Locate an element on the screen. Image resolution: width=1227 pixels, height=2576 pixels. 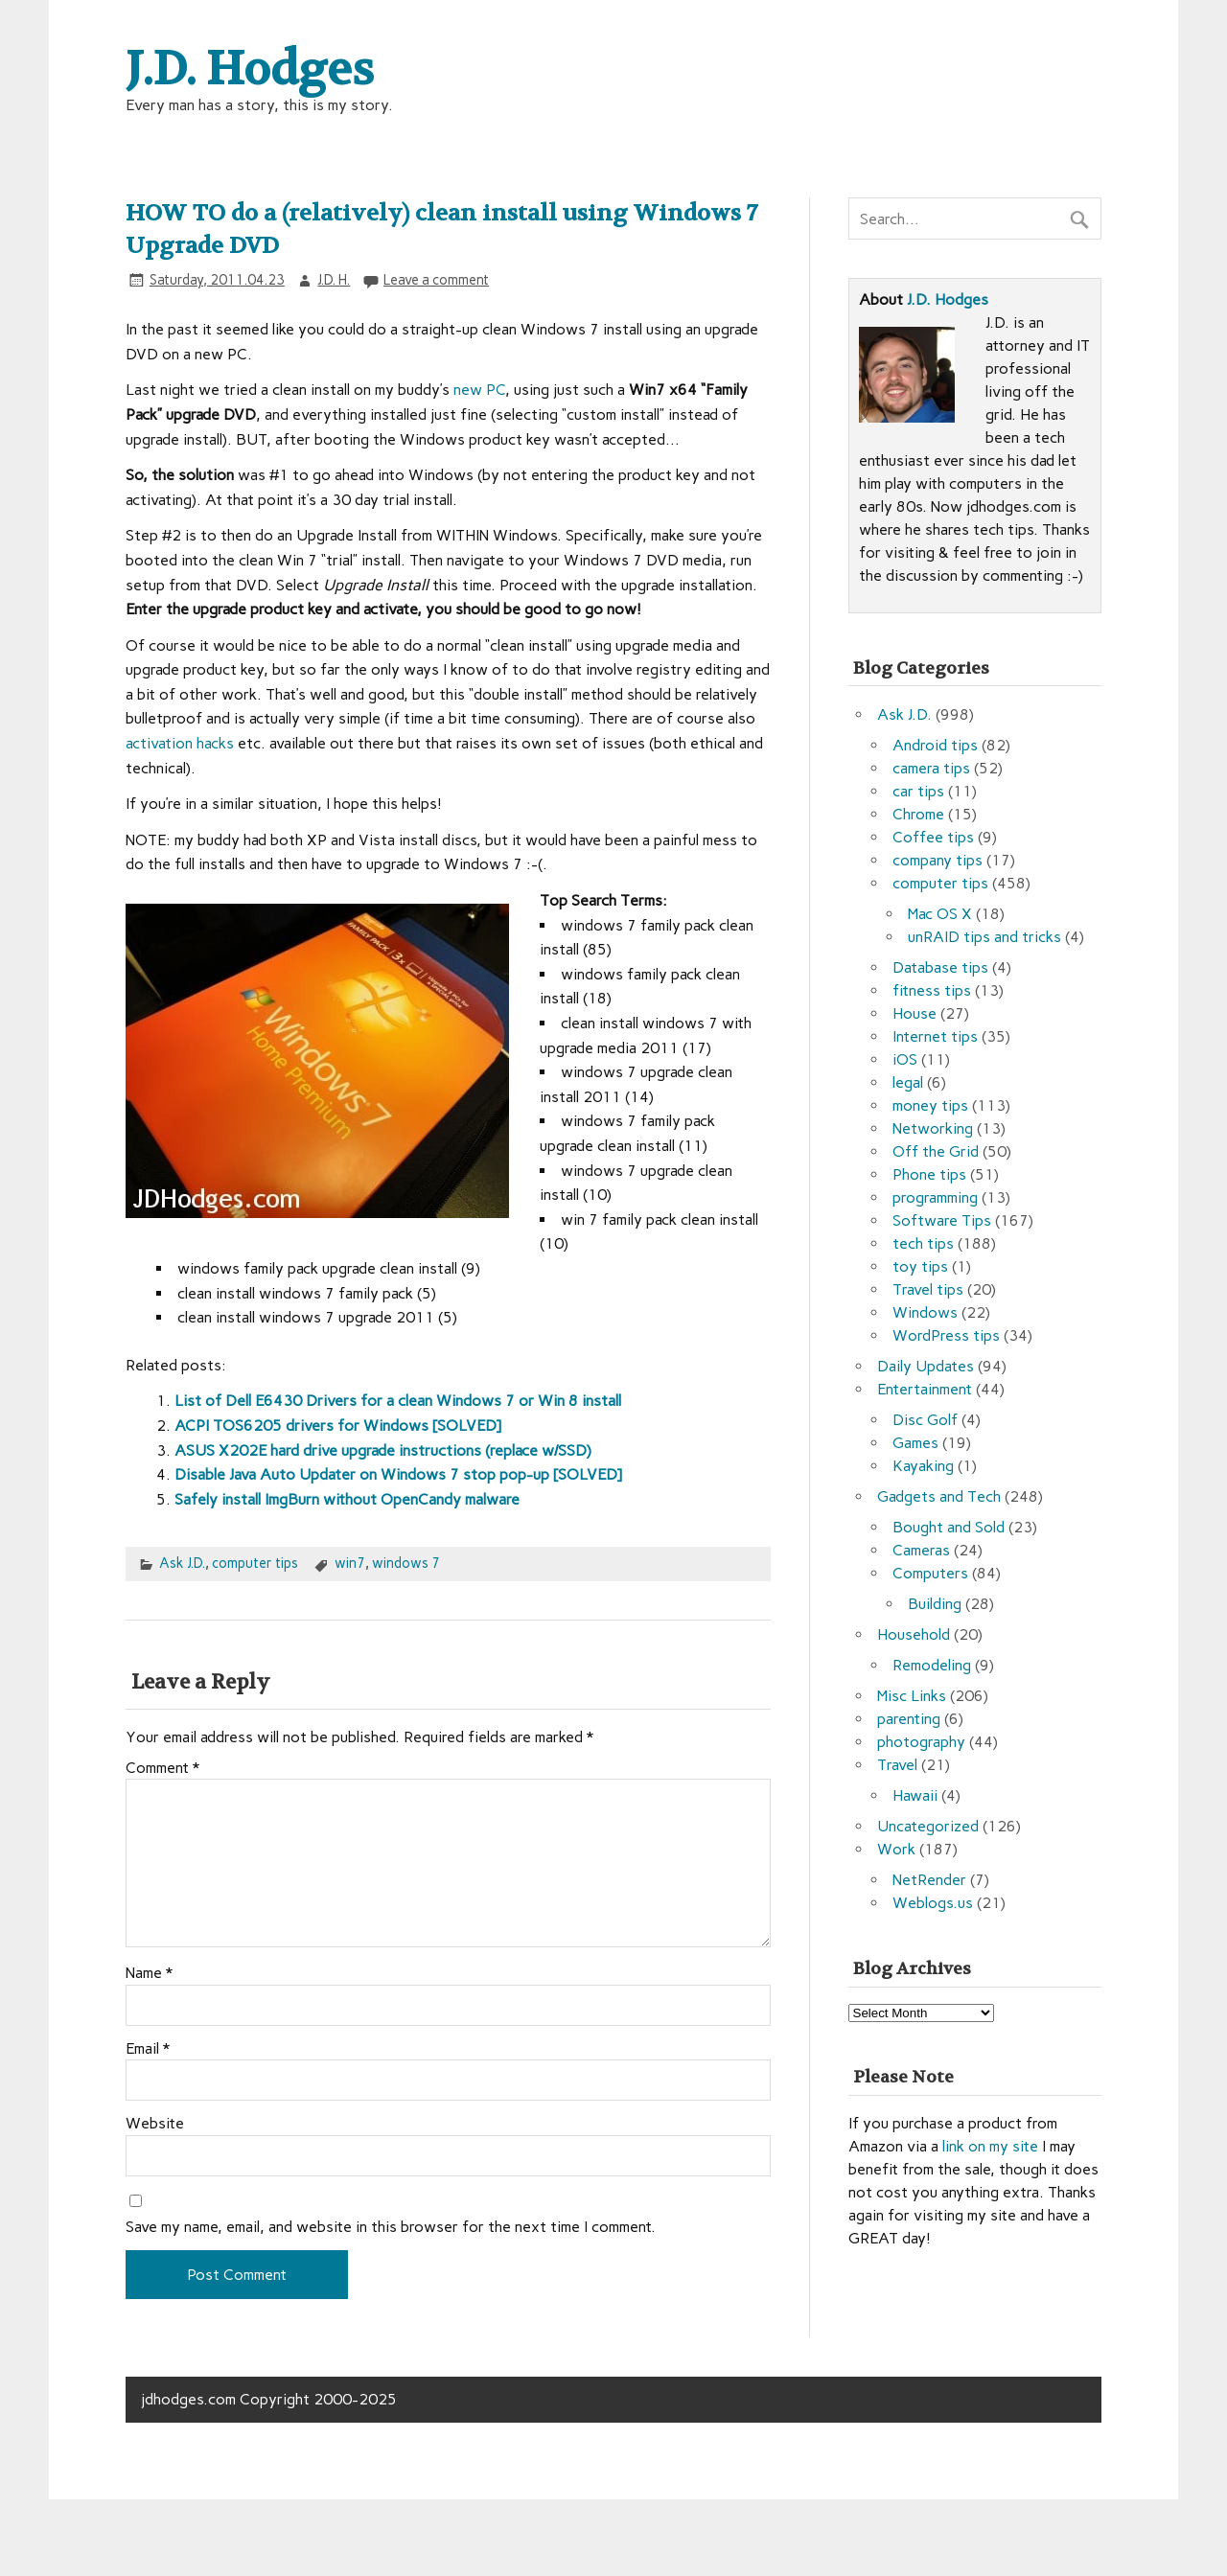
Networking is located at coordinates (932, 1128).